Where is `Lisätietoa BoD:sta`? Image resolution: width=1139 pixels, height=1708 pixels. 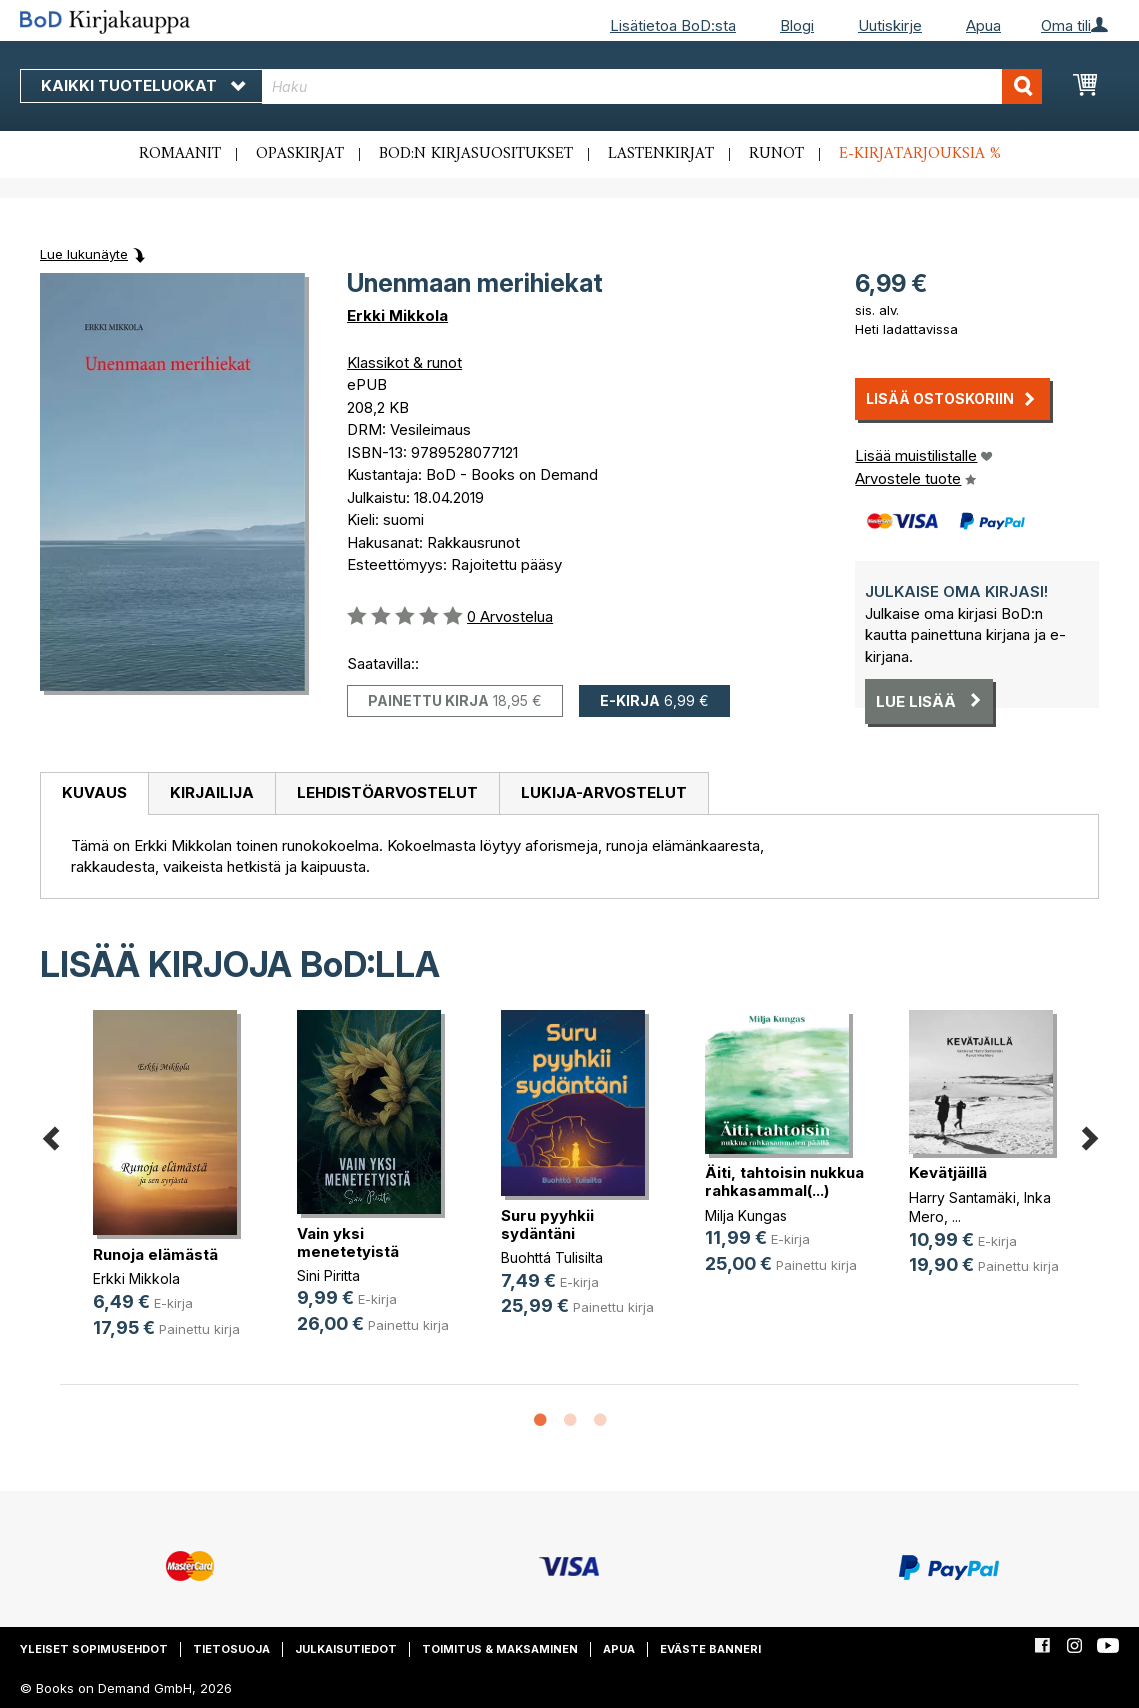
Lisätietoa BoD:sta is located at coordinates (673, 25).